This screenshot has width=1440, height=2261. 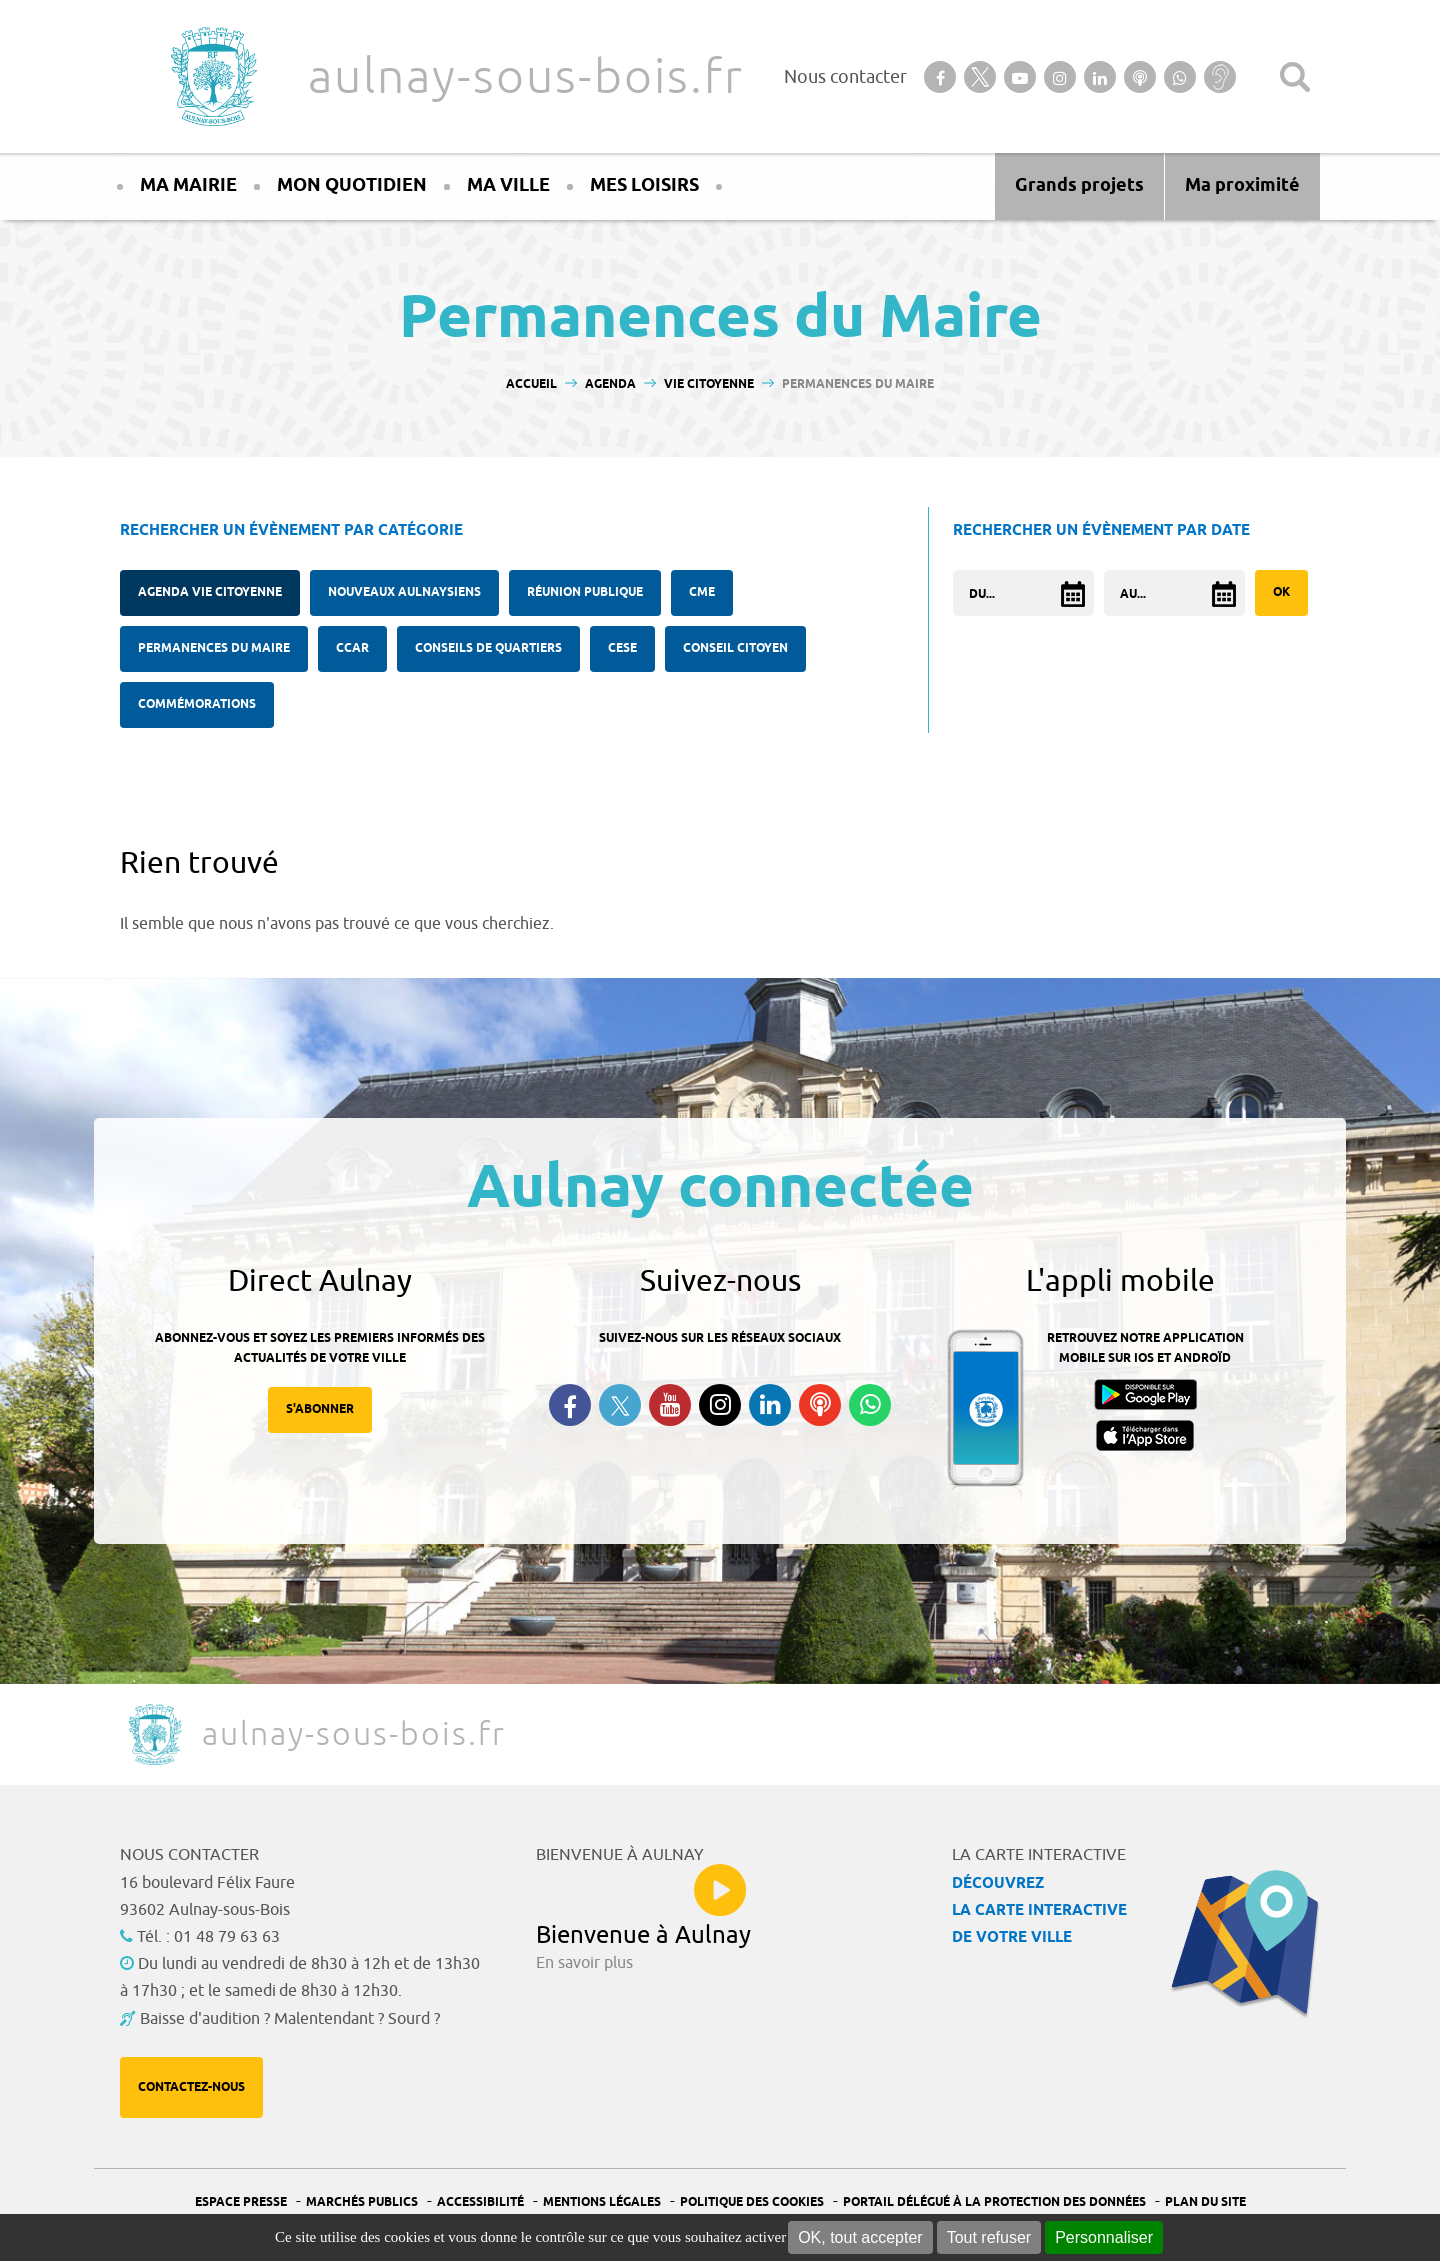 What do you see at coordinates (404, 592) in the screenshot?
I see `Nouveaux Aulnaysiens` at bounding box center [404, 592].